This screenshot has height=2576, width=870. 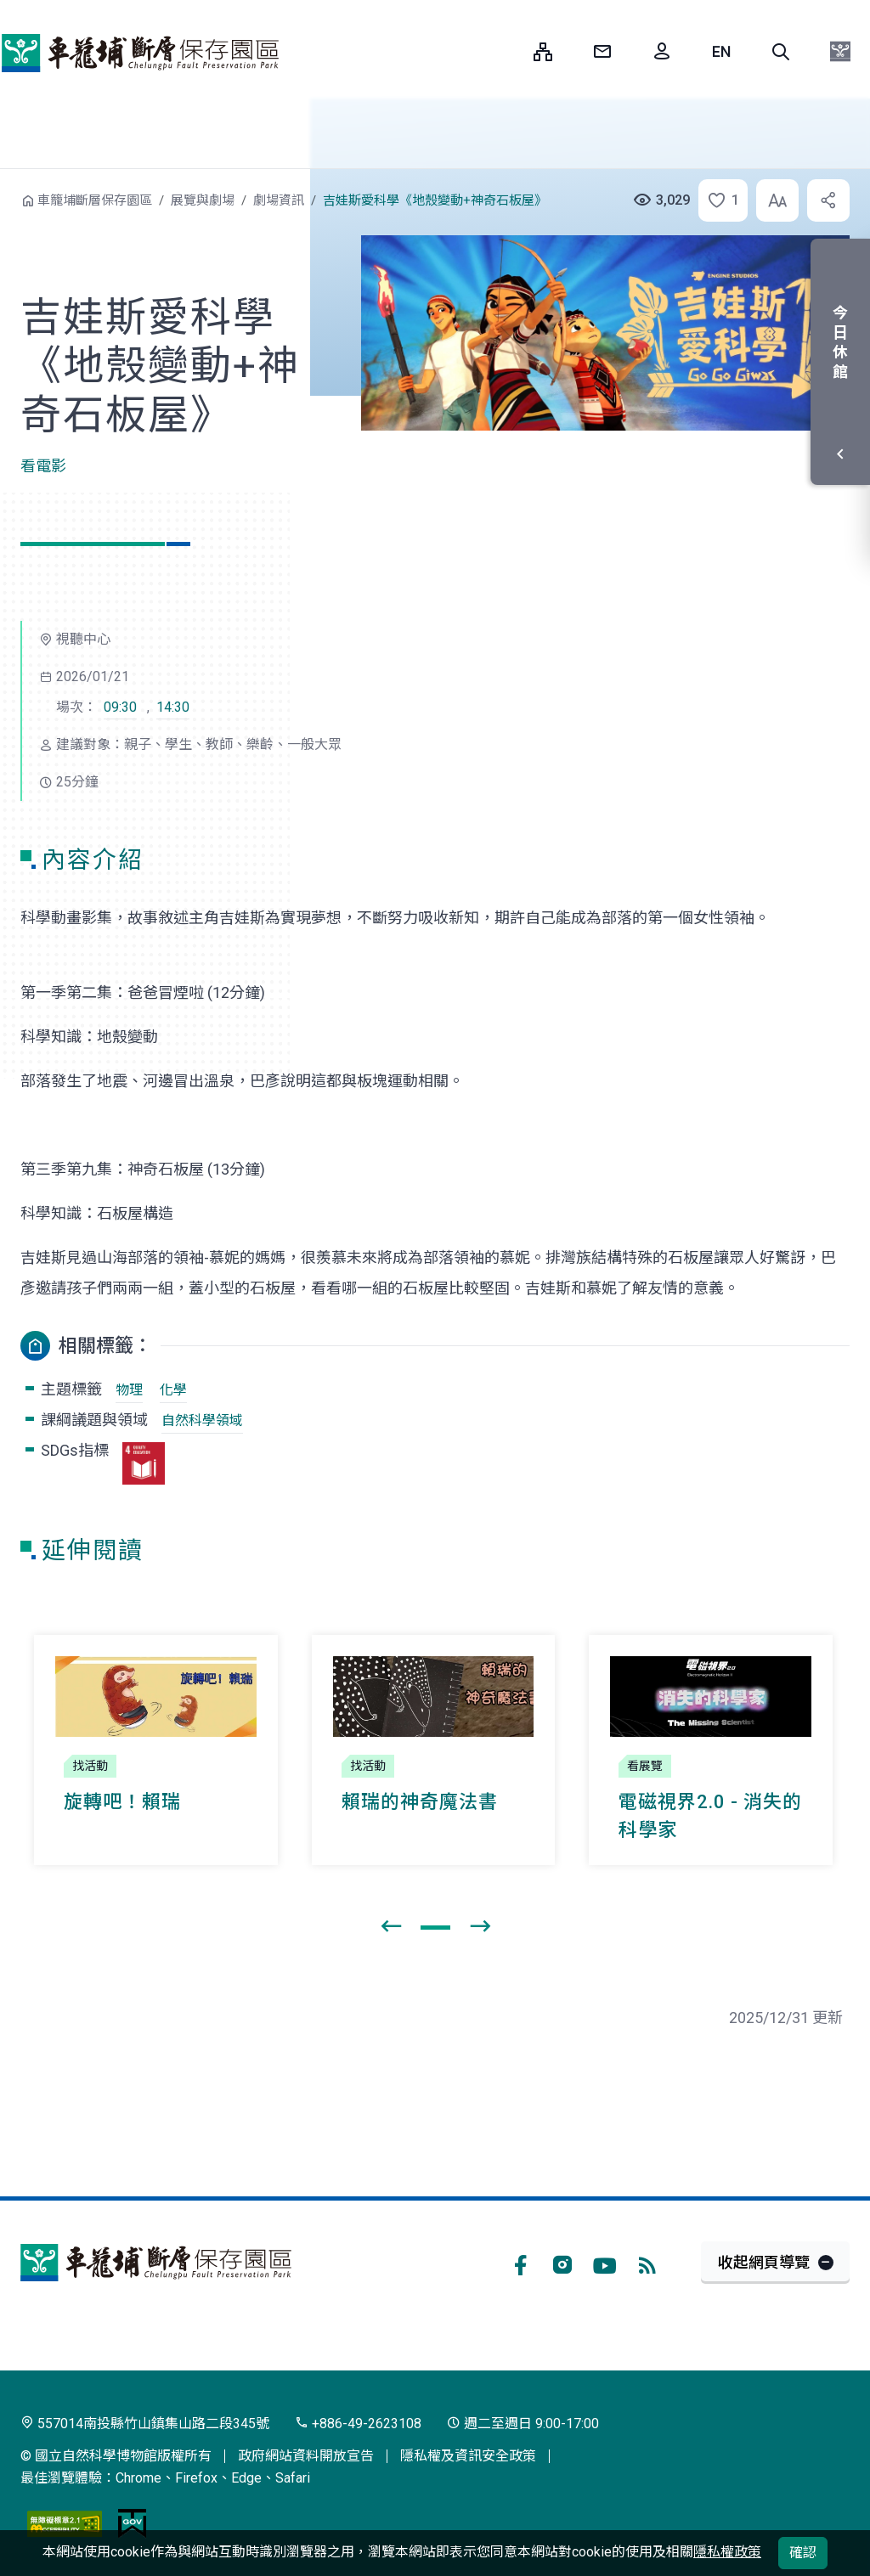 I want to click on [presentation], so click(x=391, y=1927).